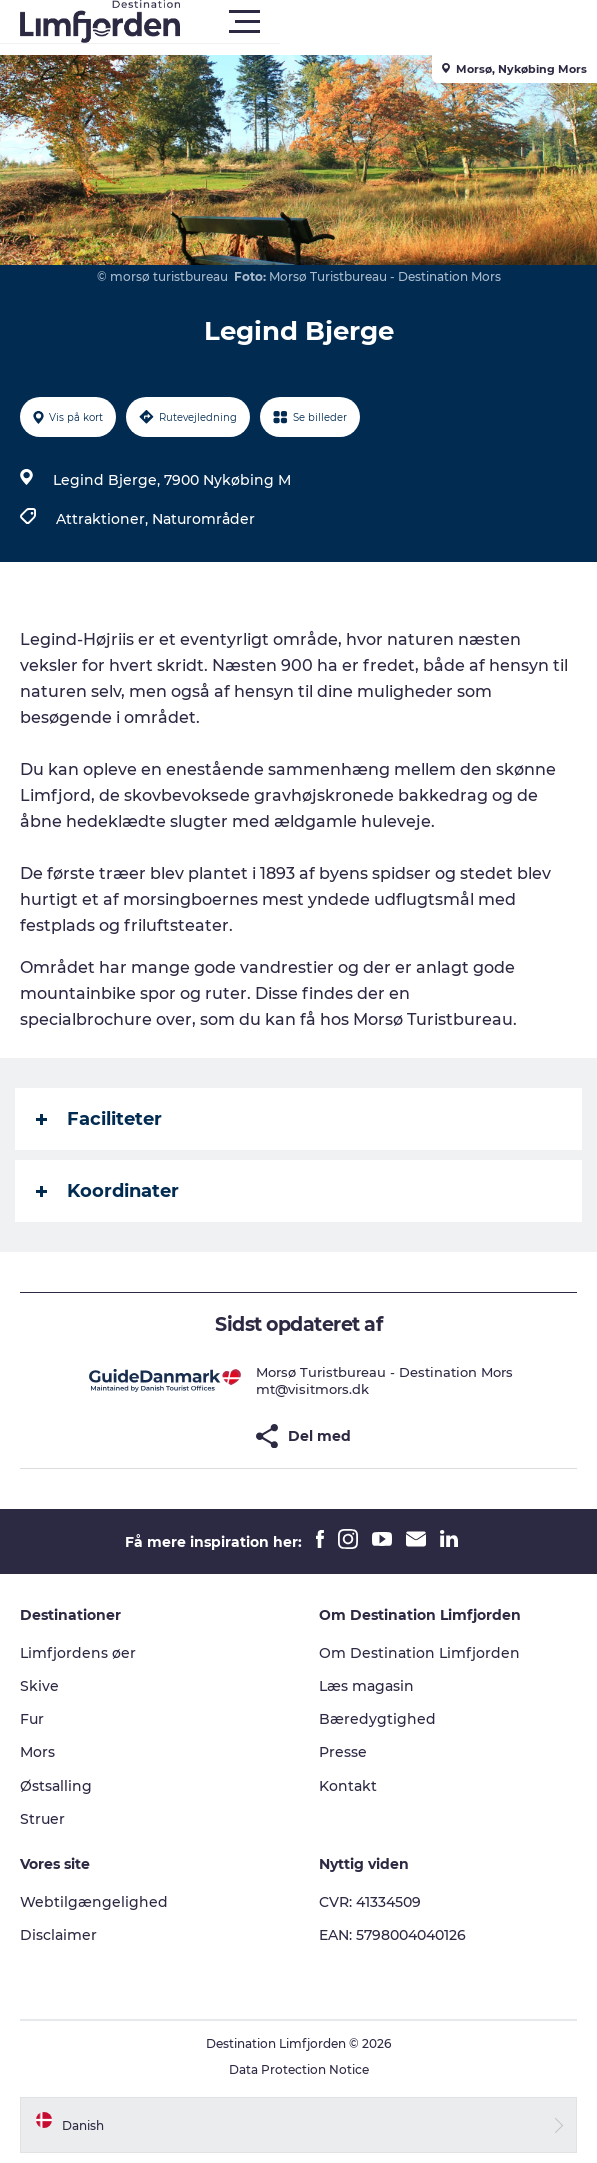  What do you see at coordinates (377, 1719) in the screenshot?
I see `Bæredygtighed` at bounding box center [377, 1719].